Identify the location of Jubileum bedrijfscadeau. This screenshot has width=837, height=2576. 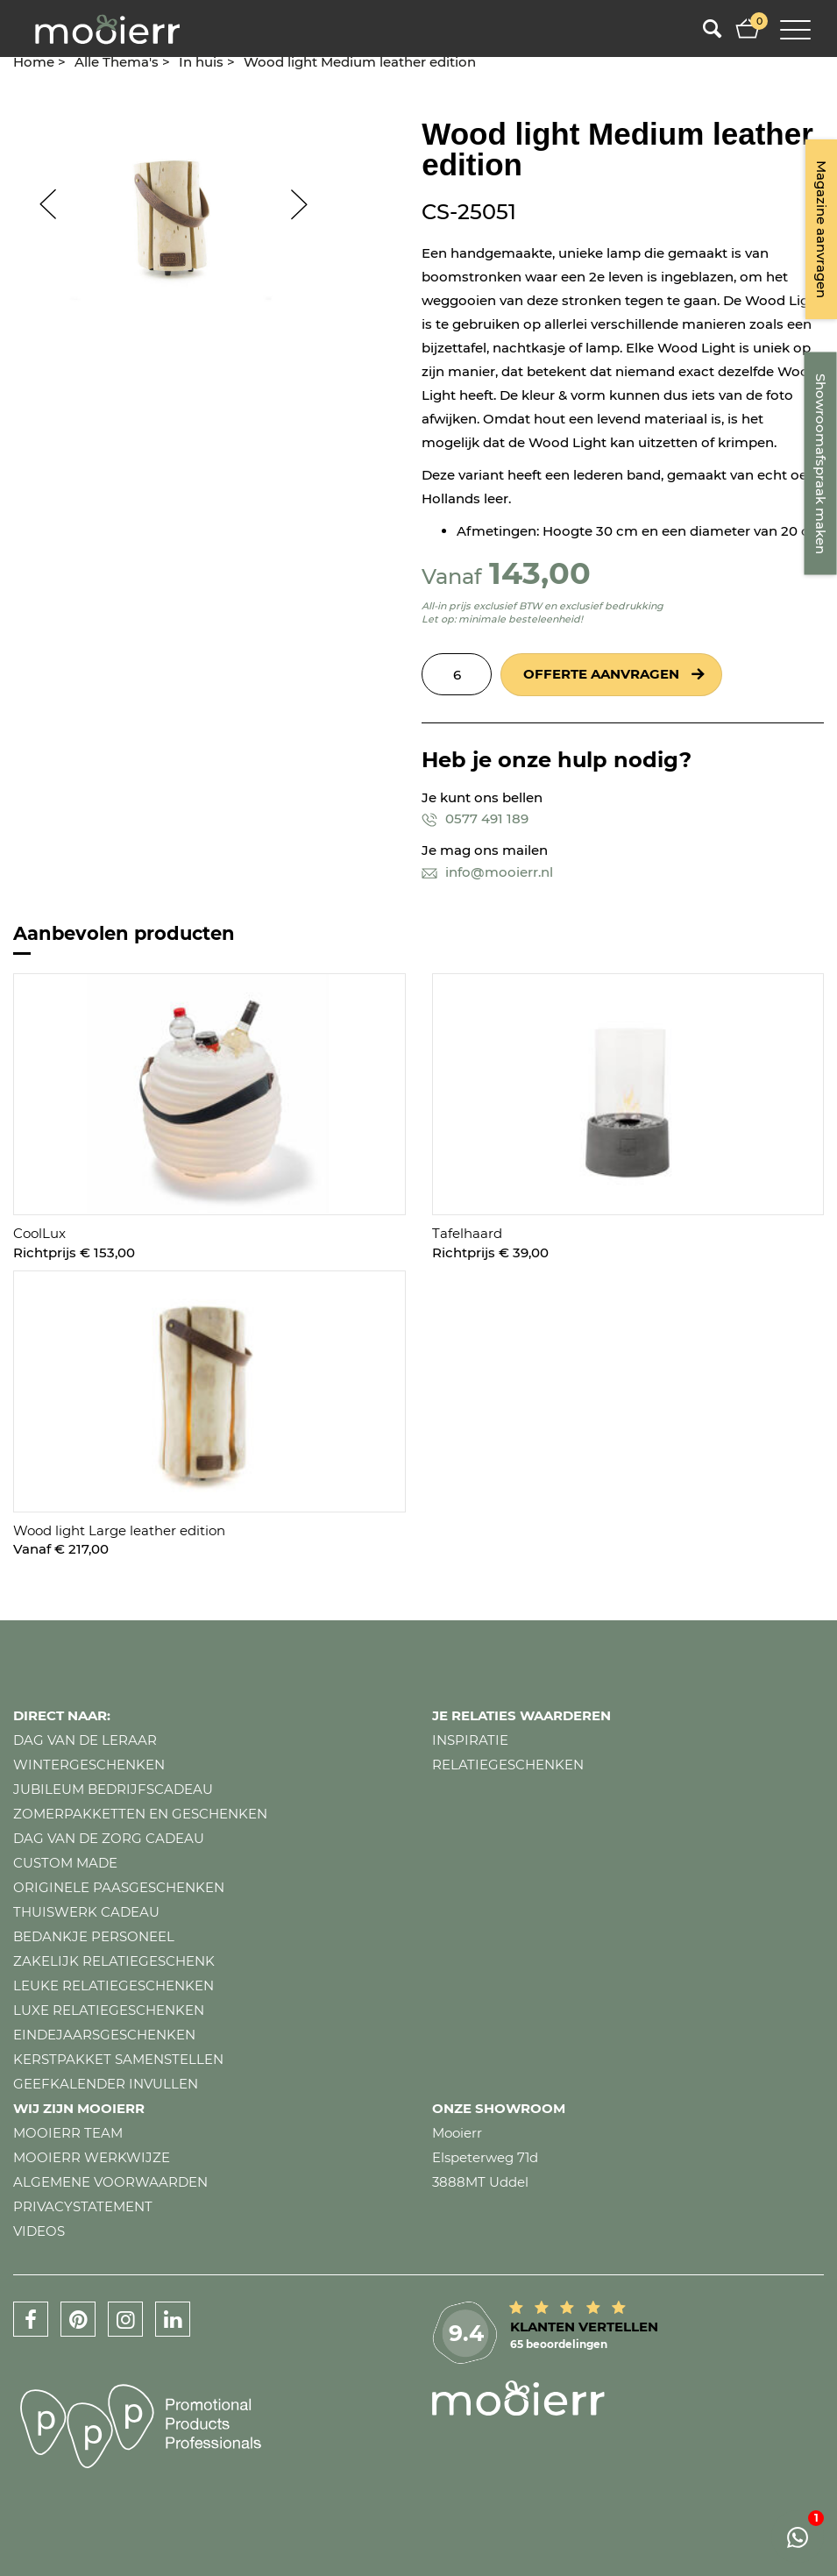
(113, 1789).